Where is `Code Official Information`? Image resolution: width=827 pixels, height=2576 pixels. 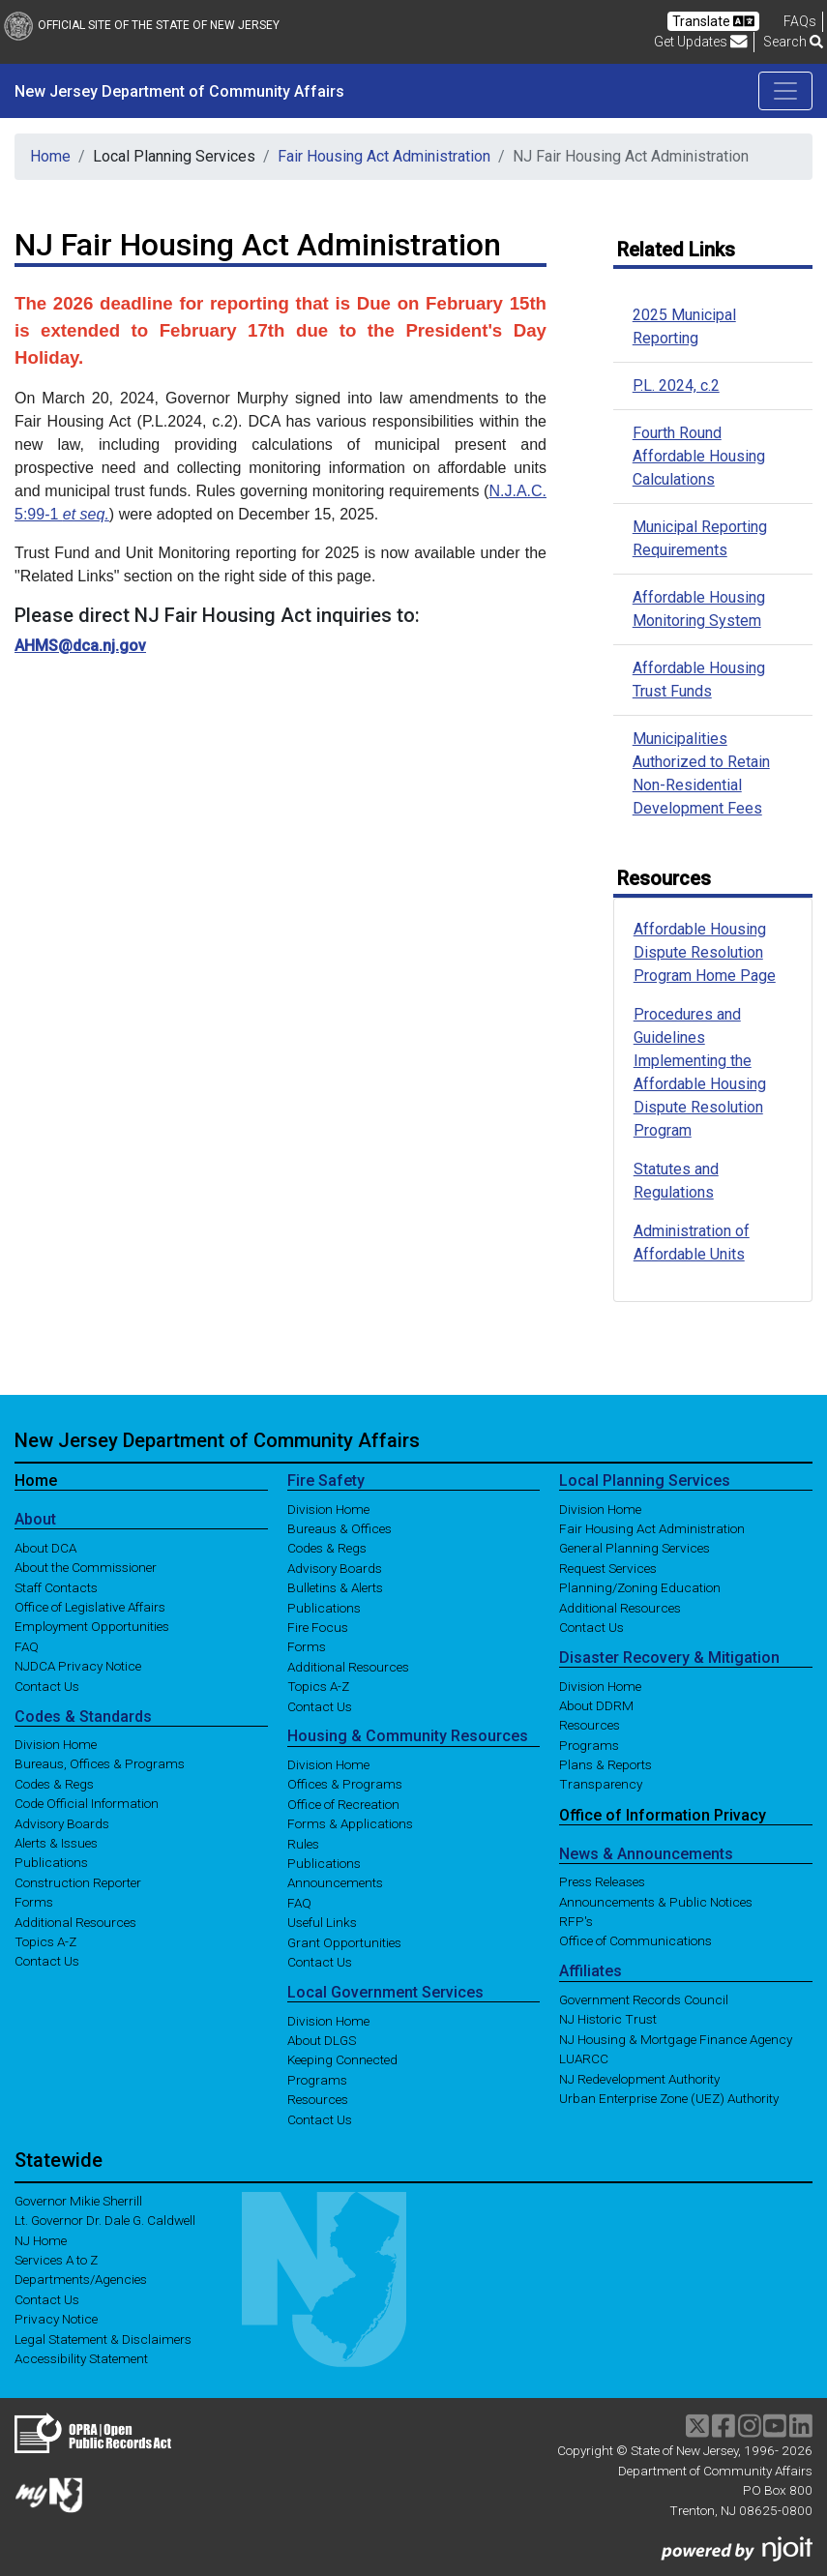
Code Official Information is located at coordinates (87, 1803).